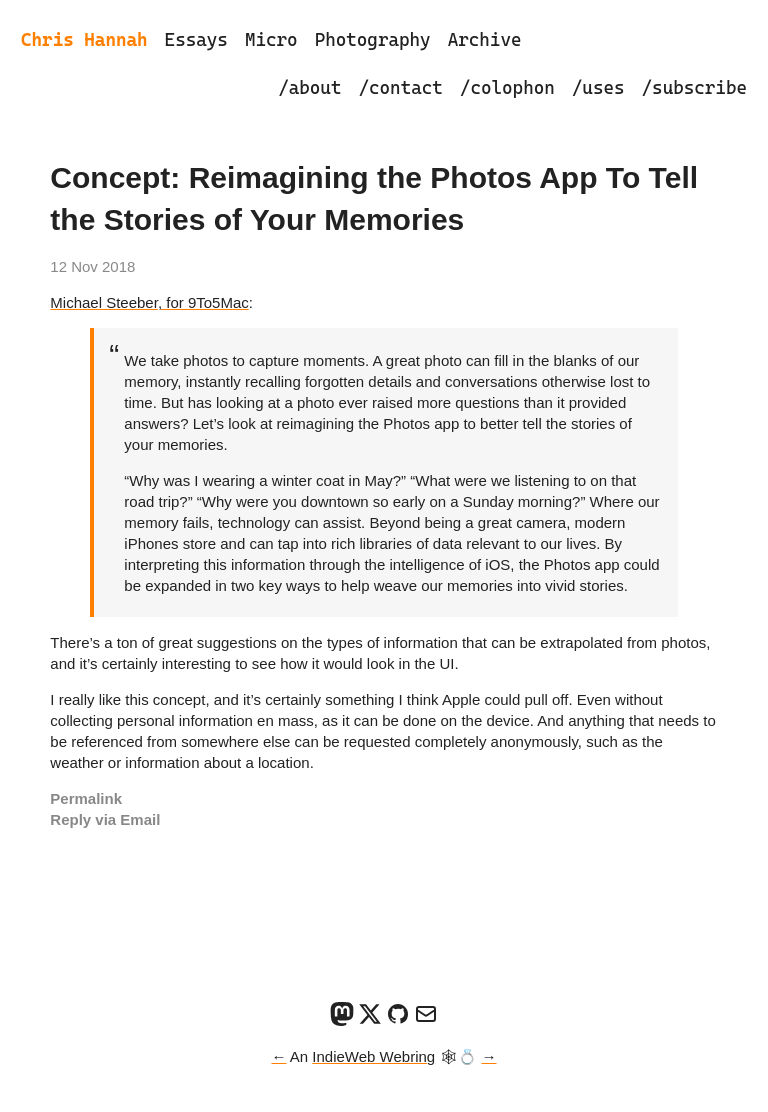  I want to click on [Mastodon], so click(342, 1020).